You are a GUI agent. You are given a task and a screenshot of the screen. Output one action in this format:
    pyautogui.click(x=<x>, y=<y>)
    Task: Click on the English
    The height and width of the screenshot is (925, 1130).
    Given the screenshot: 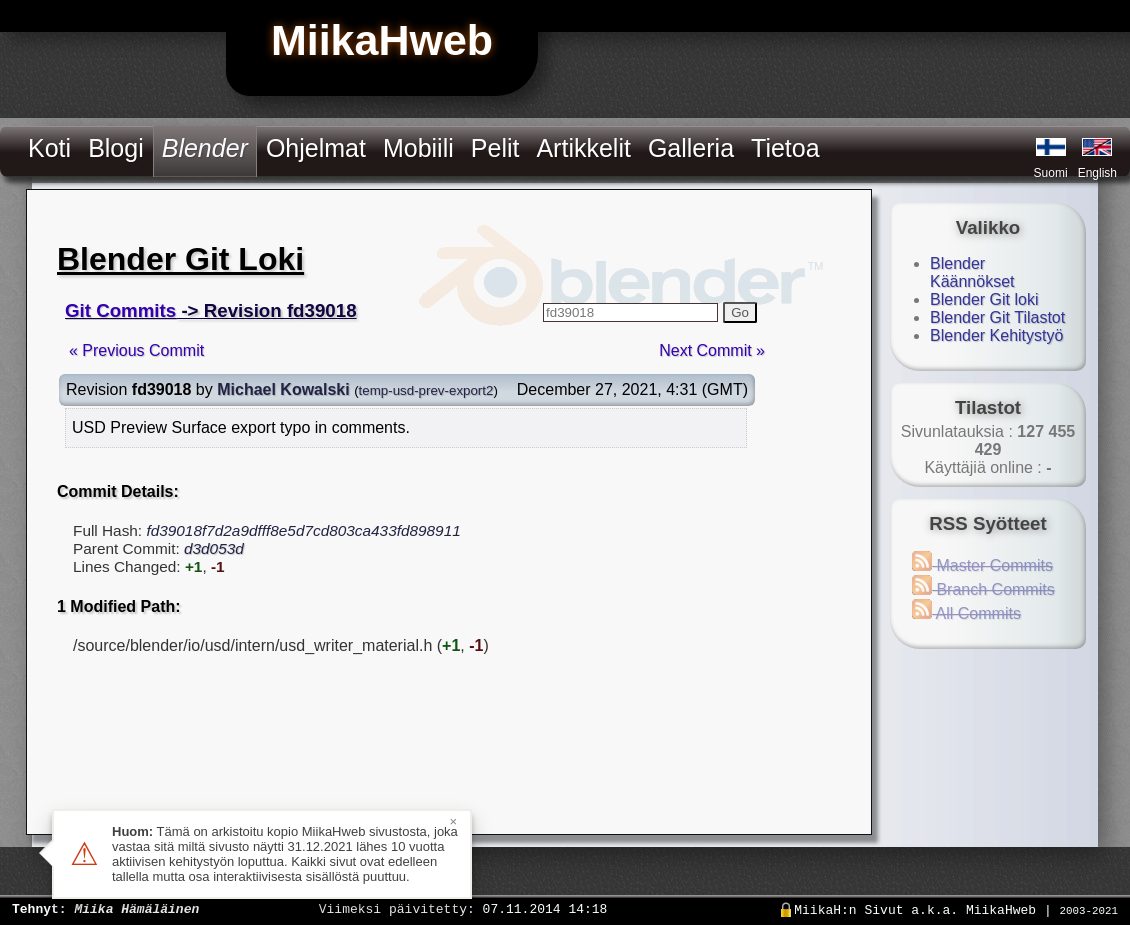 What is the action you would take?
    pyautogui.click(x=1097, y=173)
    